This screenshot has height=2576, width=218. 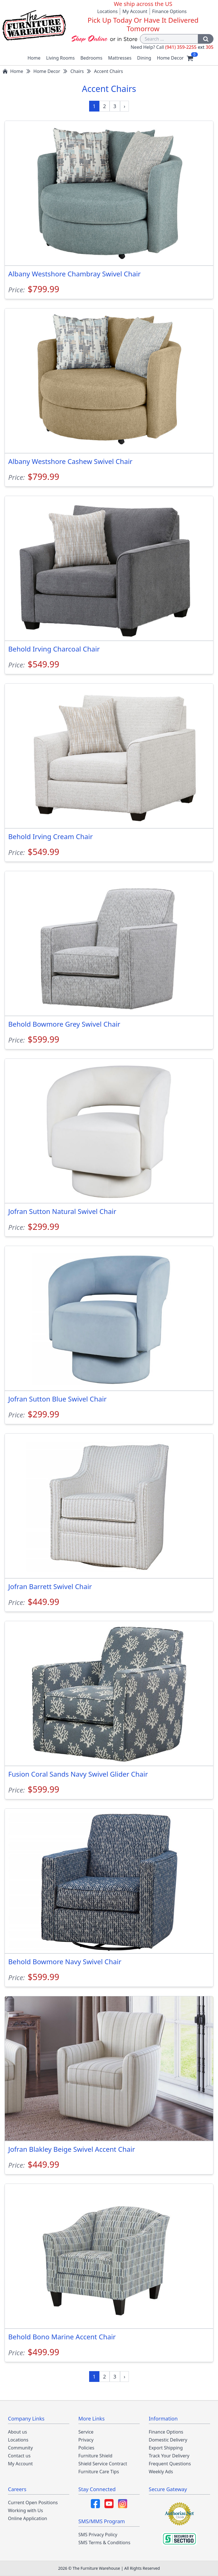 I want to click on Home, so click(x=34, y=58).